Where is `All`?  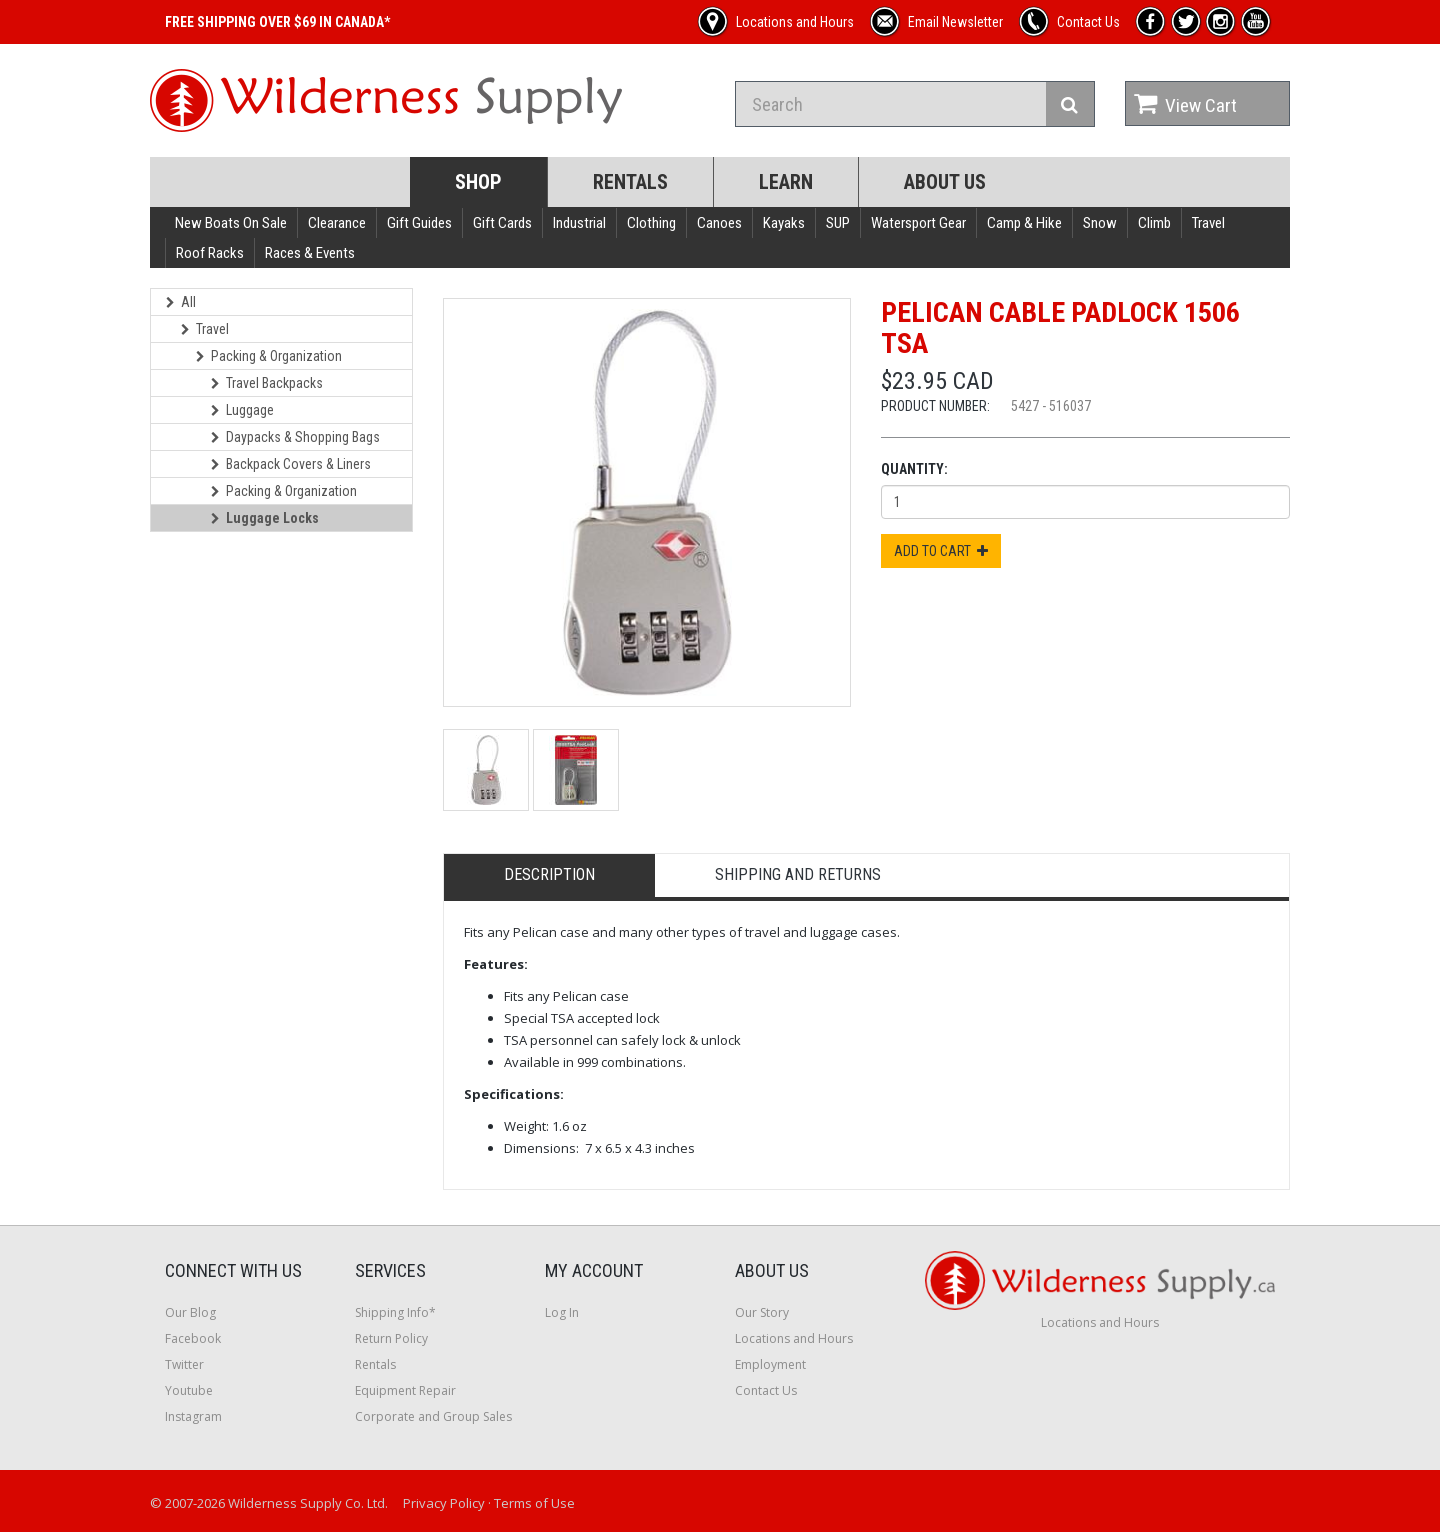 All is located at coordinates (181, 302).